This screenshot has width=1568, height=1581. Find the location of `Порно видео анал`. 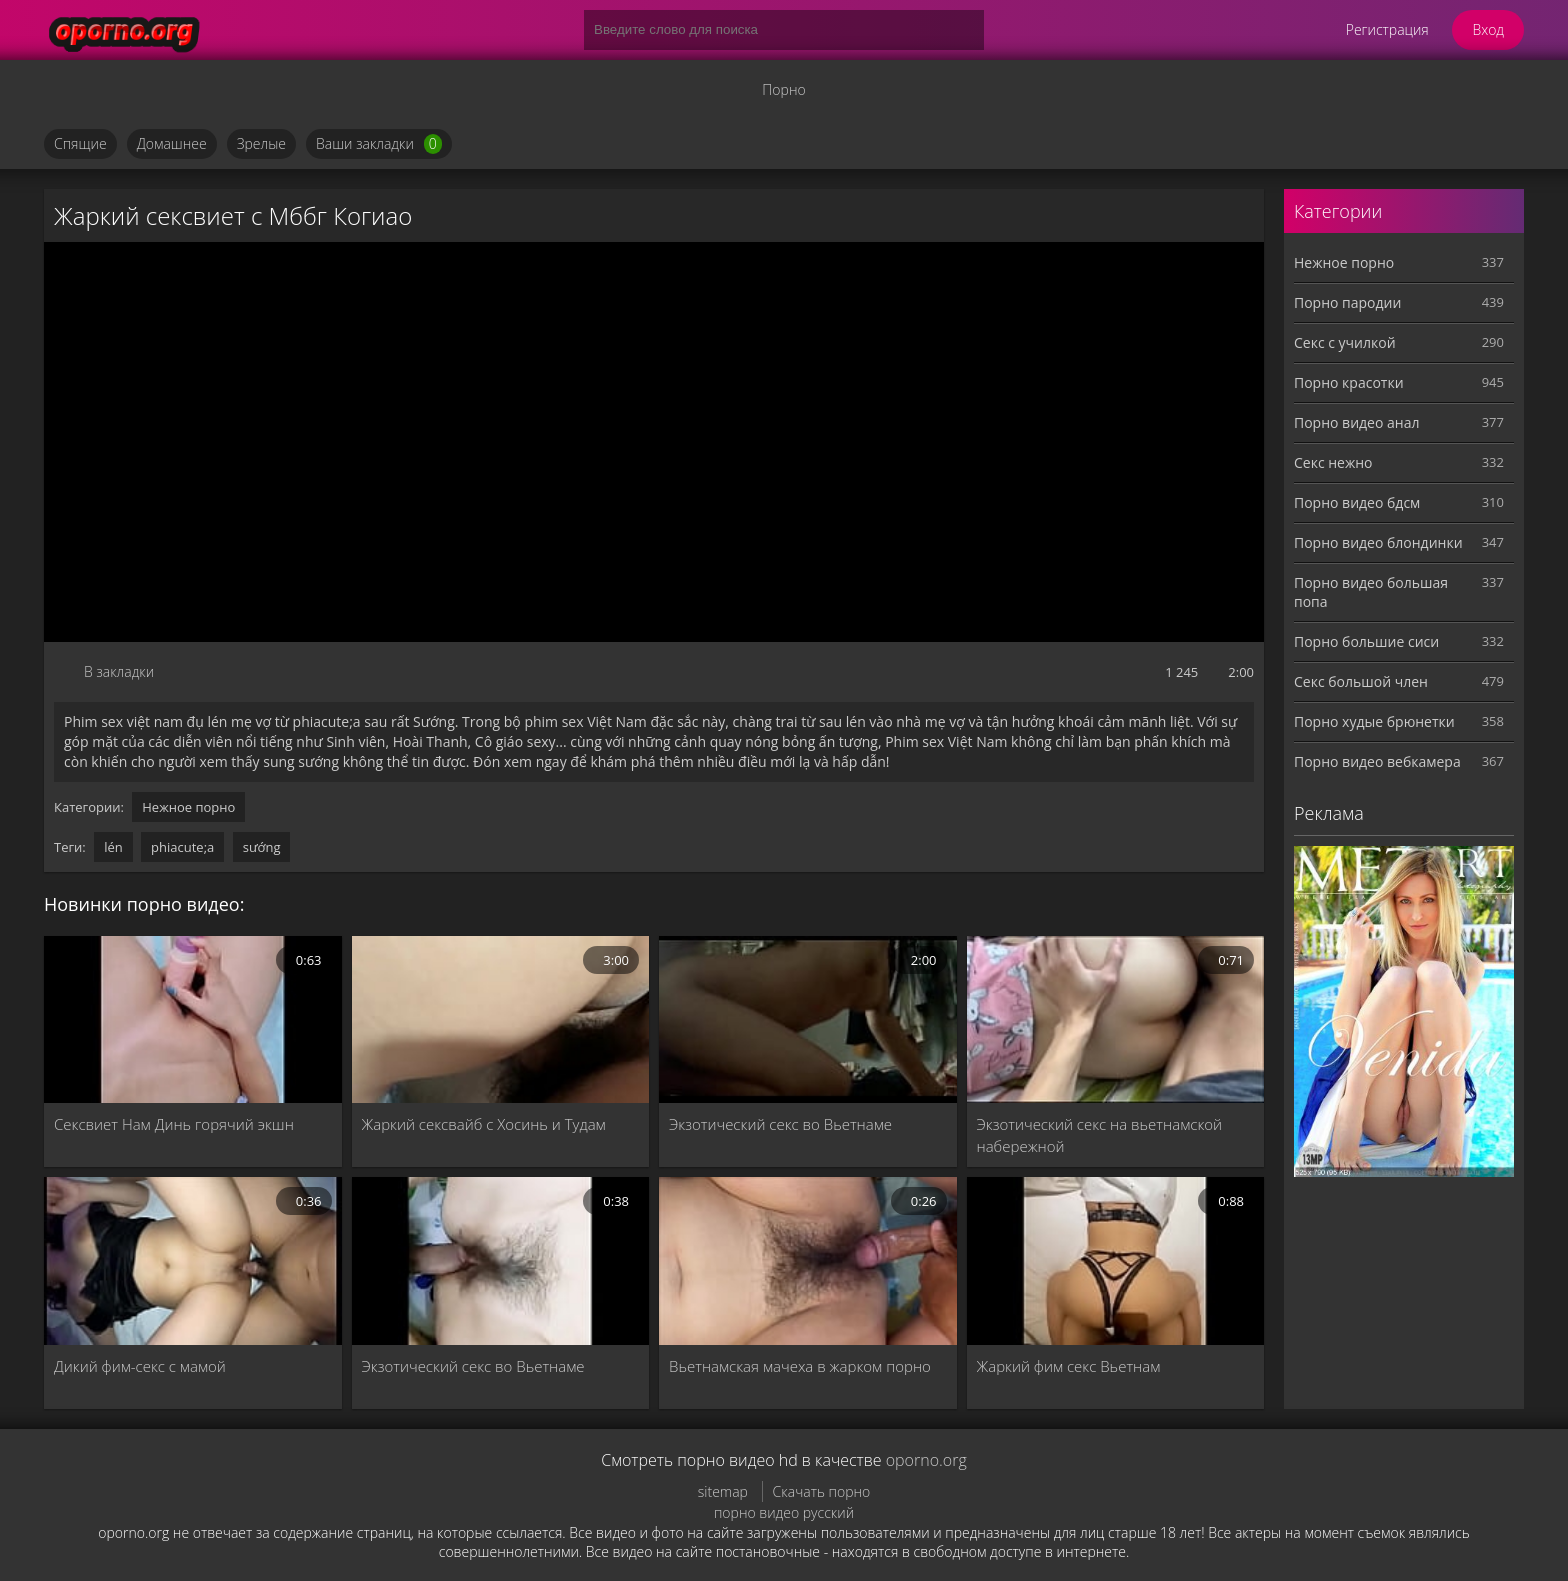

Порно видео анал is located at coordinates (1356, 422).